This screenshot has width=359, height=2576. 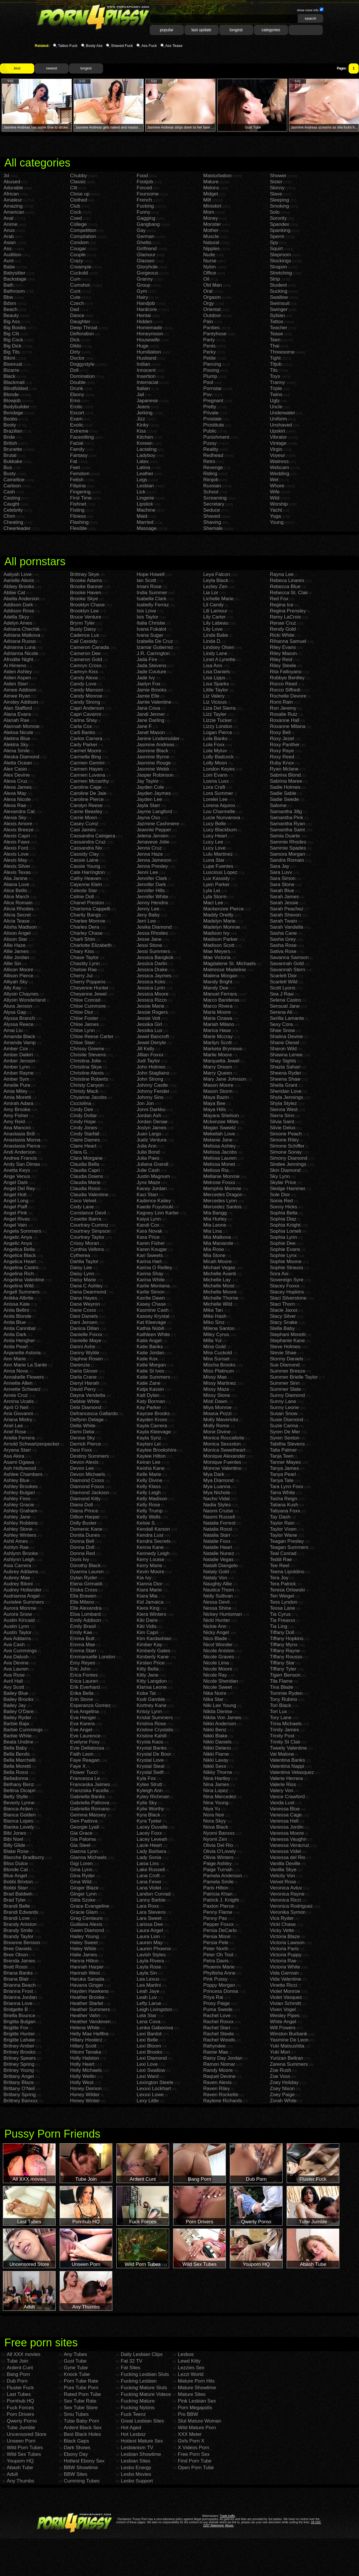 What do you see at coordinates (85, 1687) in the screenshot?
I see `Erik Everhard` at bounding box center [85, 1687].